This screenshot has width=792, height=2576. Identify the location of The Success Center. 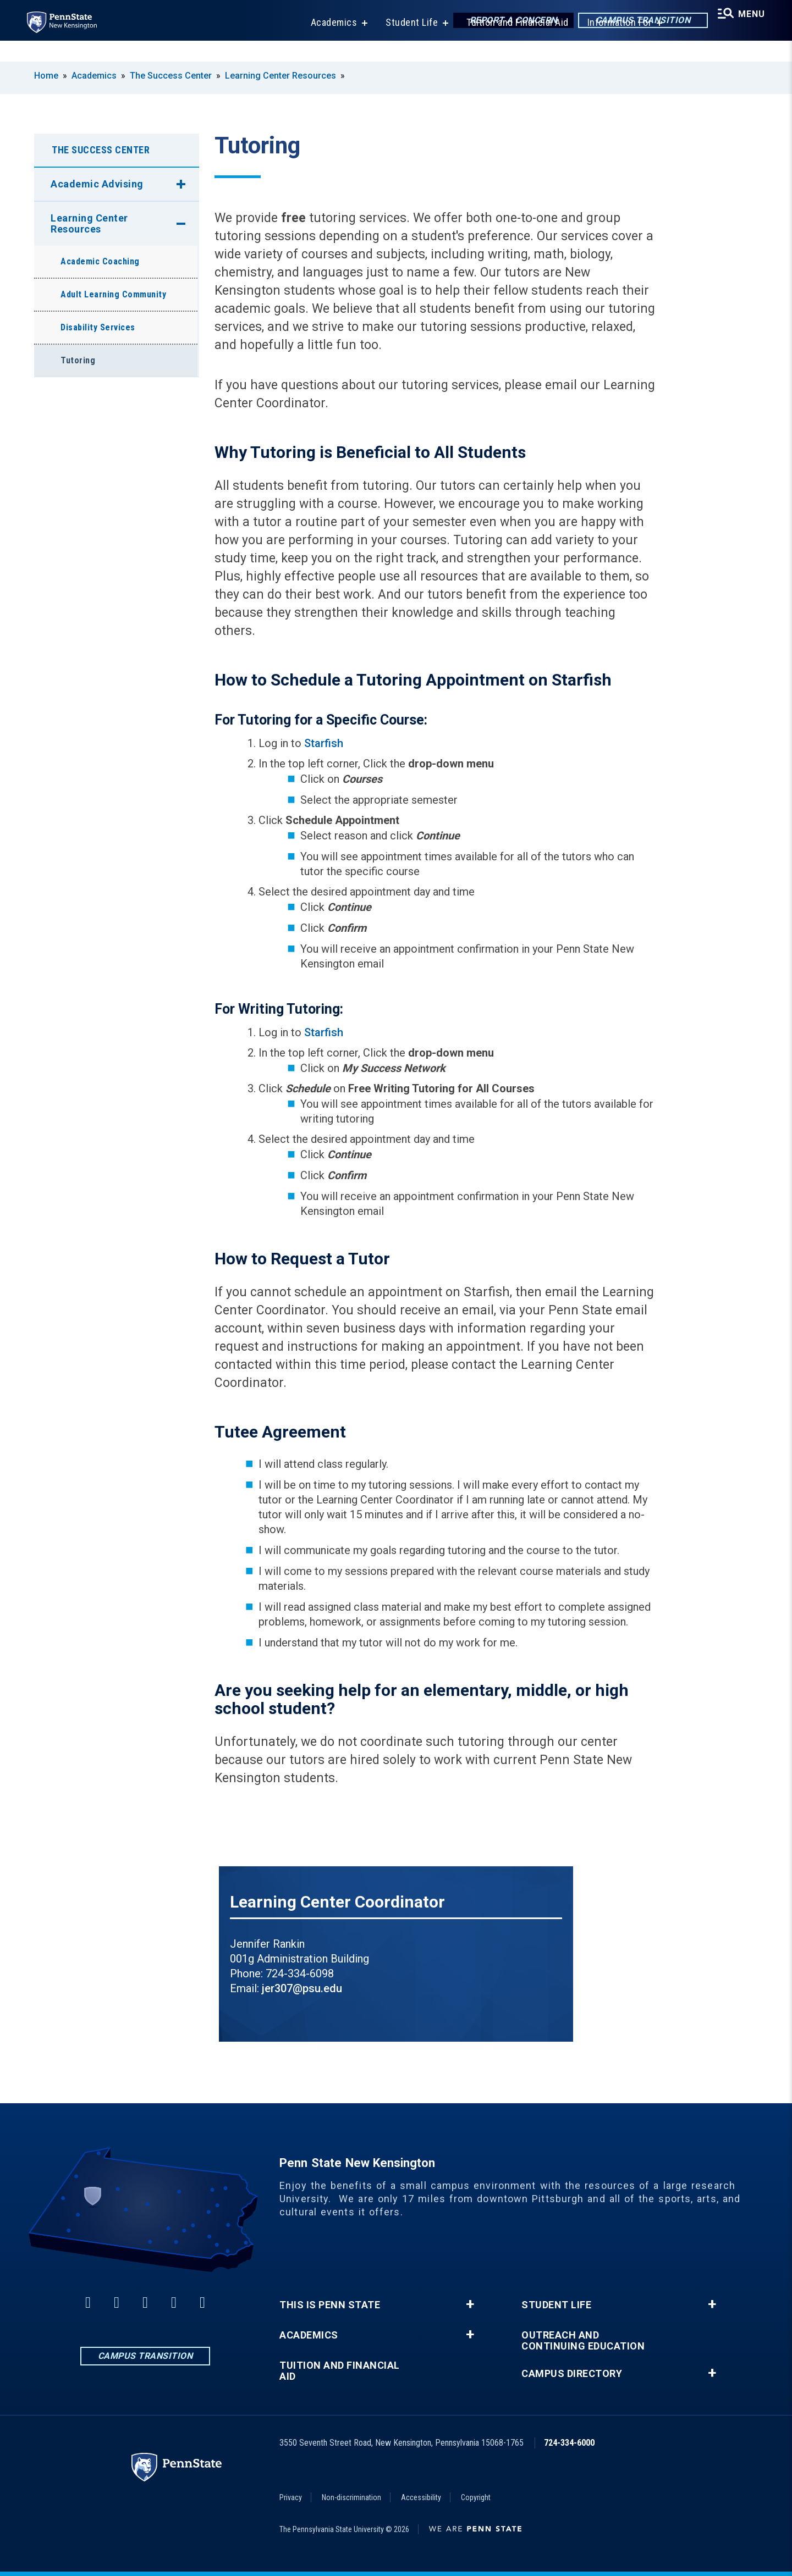
(171, 75).